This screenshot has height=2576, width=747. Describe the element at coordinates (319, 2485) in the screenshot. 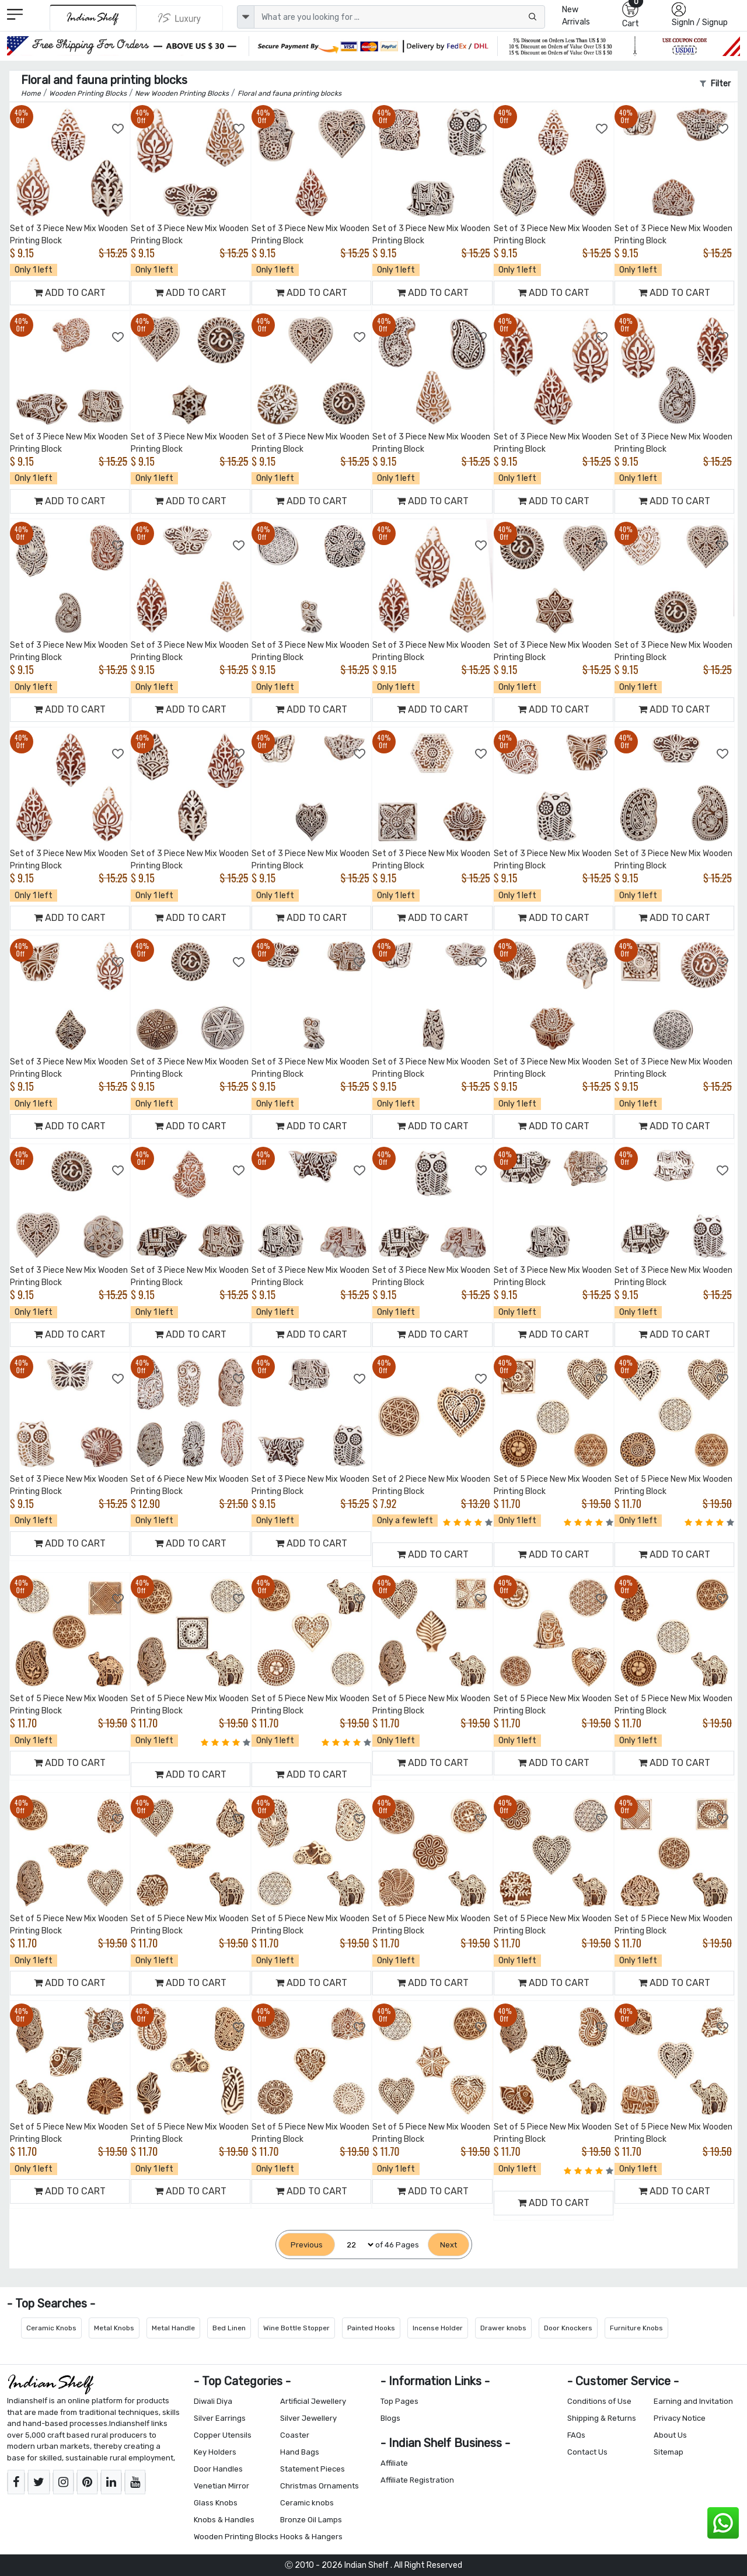

I see `Christmas Ornaments` at that location.